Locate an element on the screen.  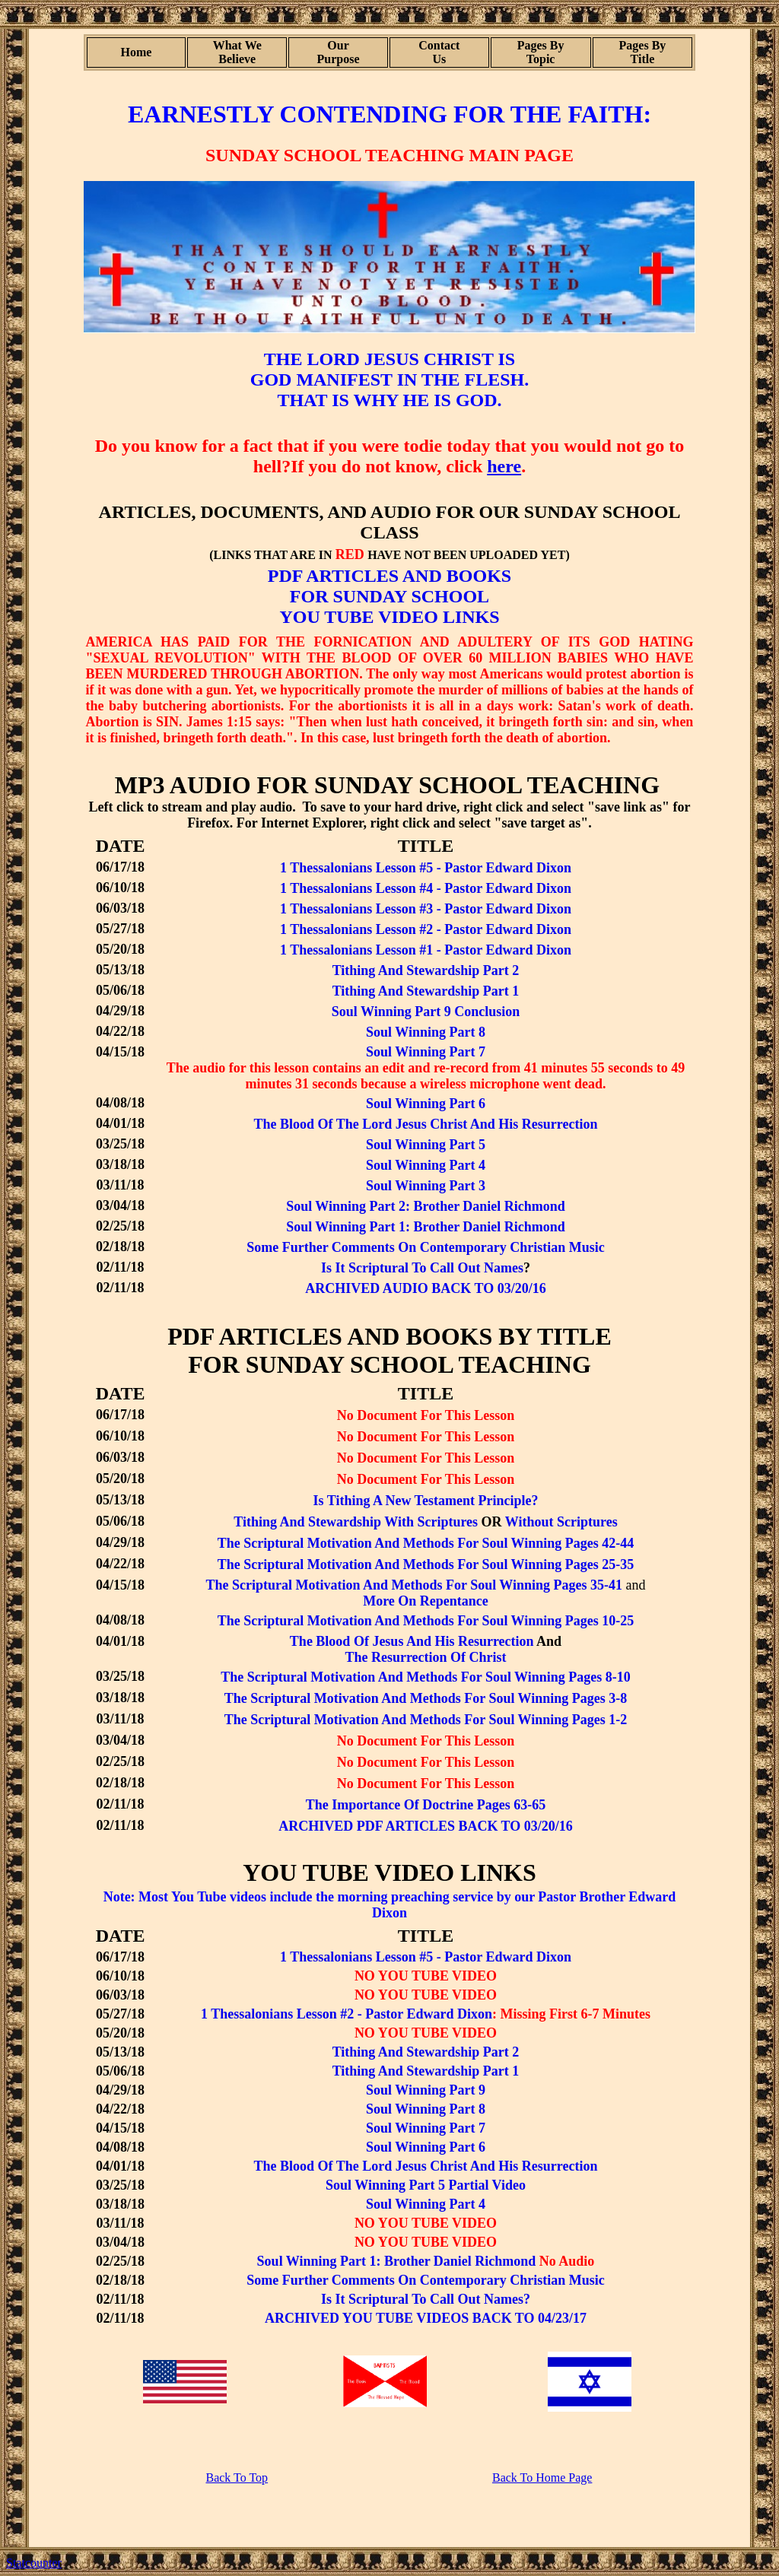
1 Thessalonians Lesson #5 - Pastor Edward Dixon is located at coordinates (425, 867).